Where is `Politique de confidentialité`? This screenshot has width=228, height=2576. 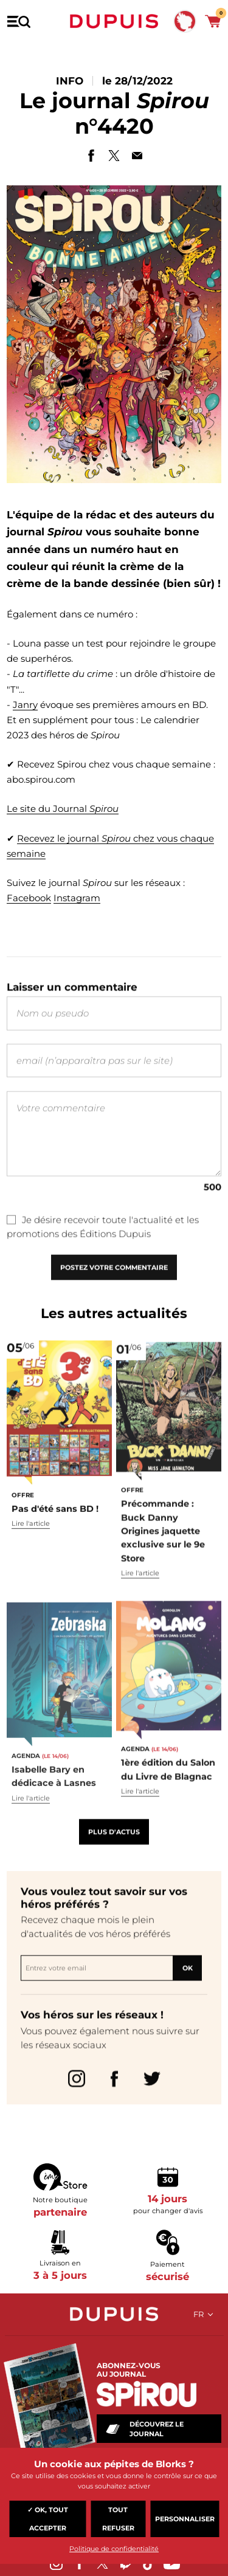
Politique de confidentialité is located at coordinates (114, 2548).